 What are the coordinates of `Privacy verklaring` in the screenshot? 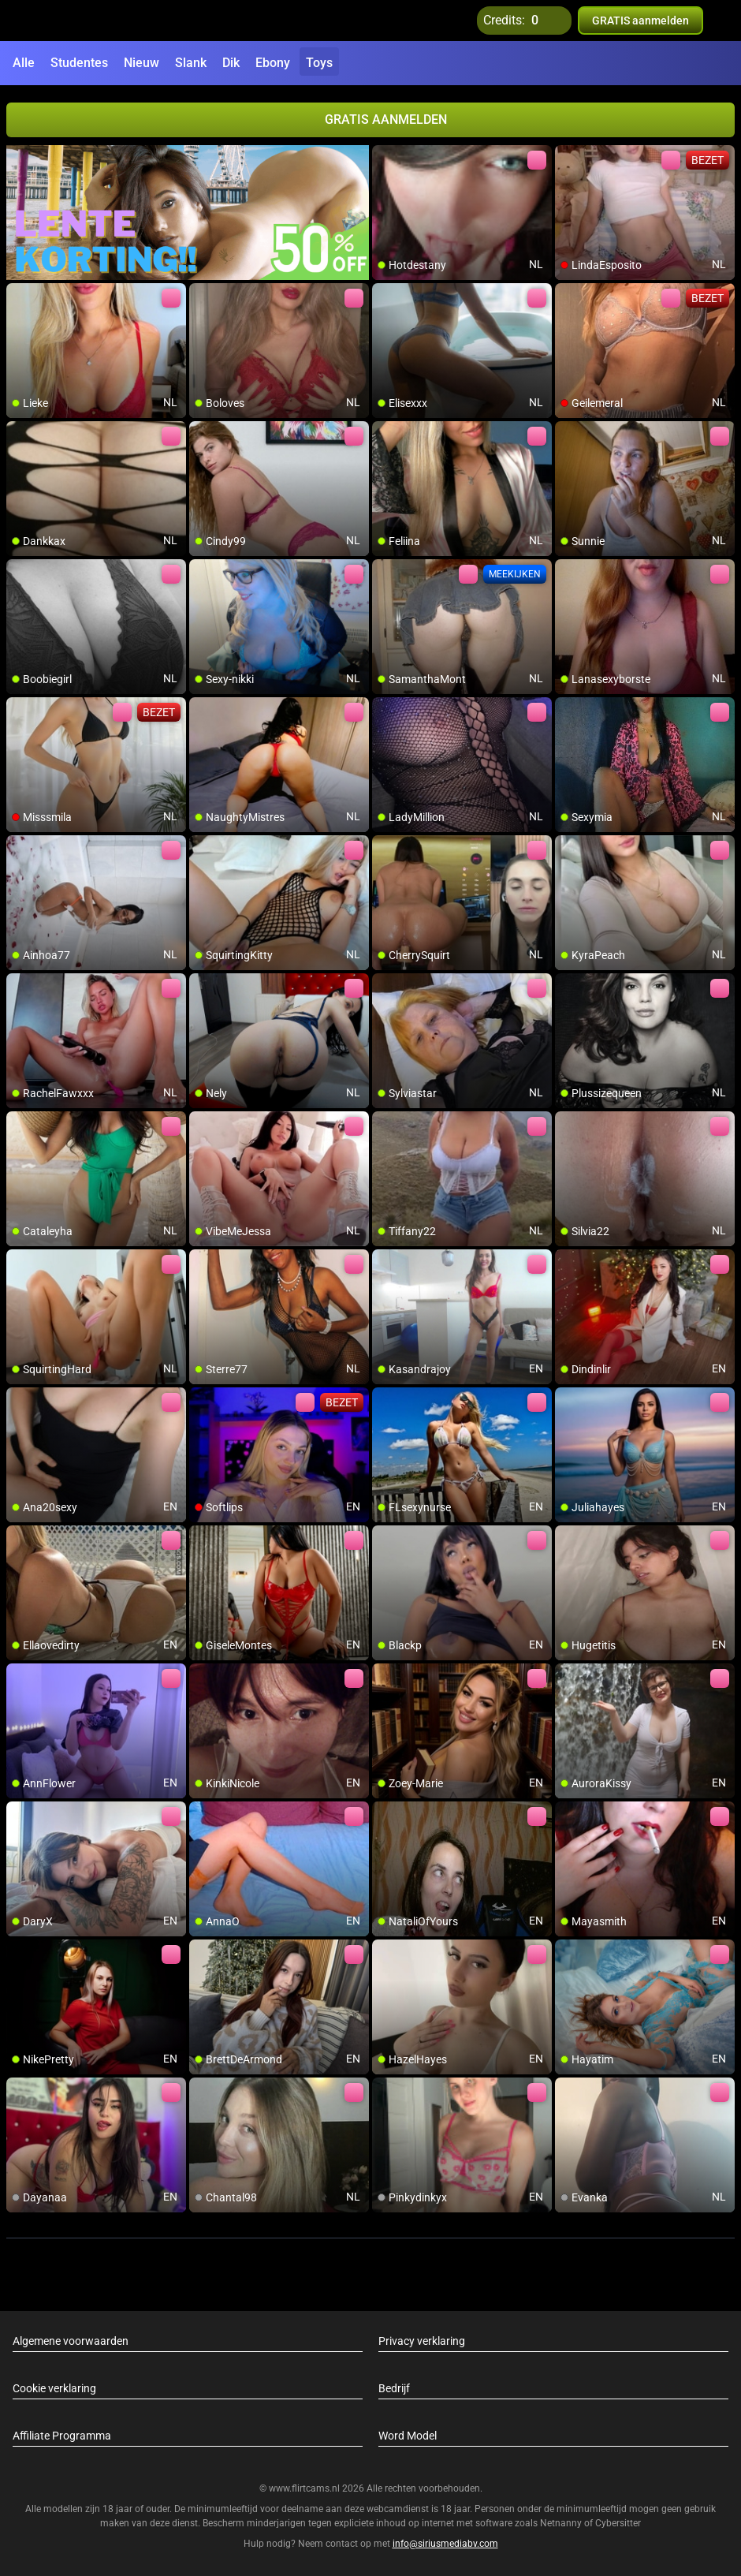 It's located at (421, 2341).